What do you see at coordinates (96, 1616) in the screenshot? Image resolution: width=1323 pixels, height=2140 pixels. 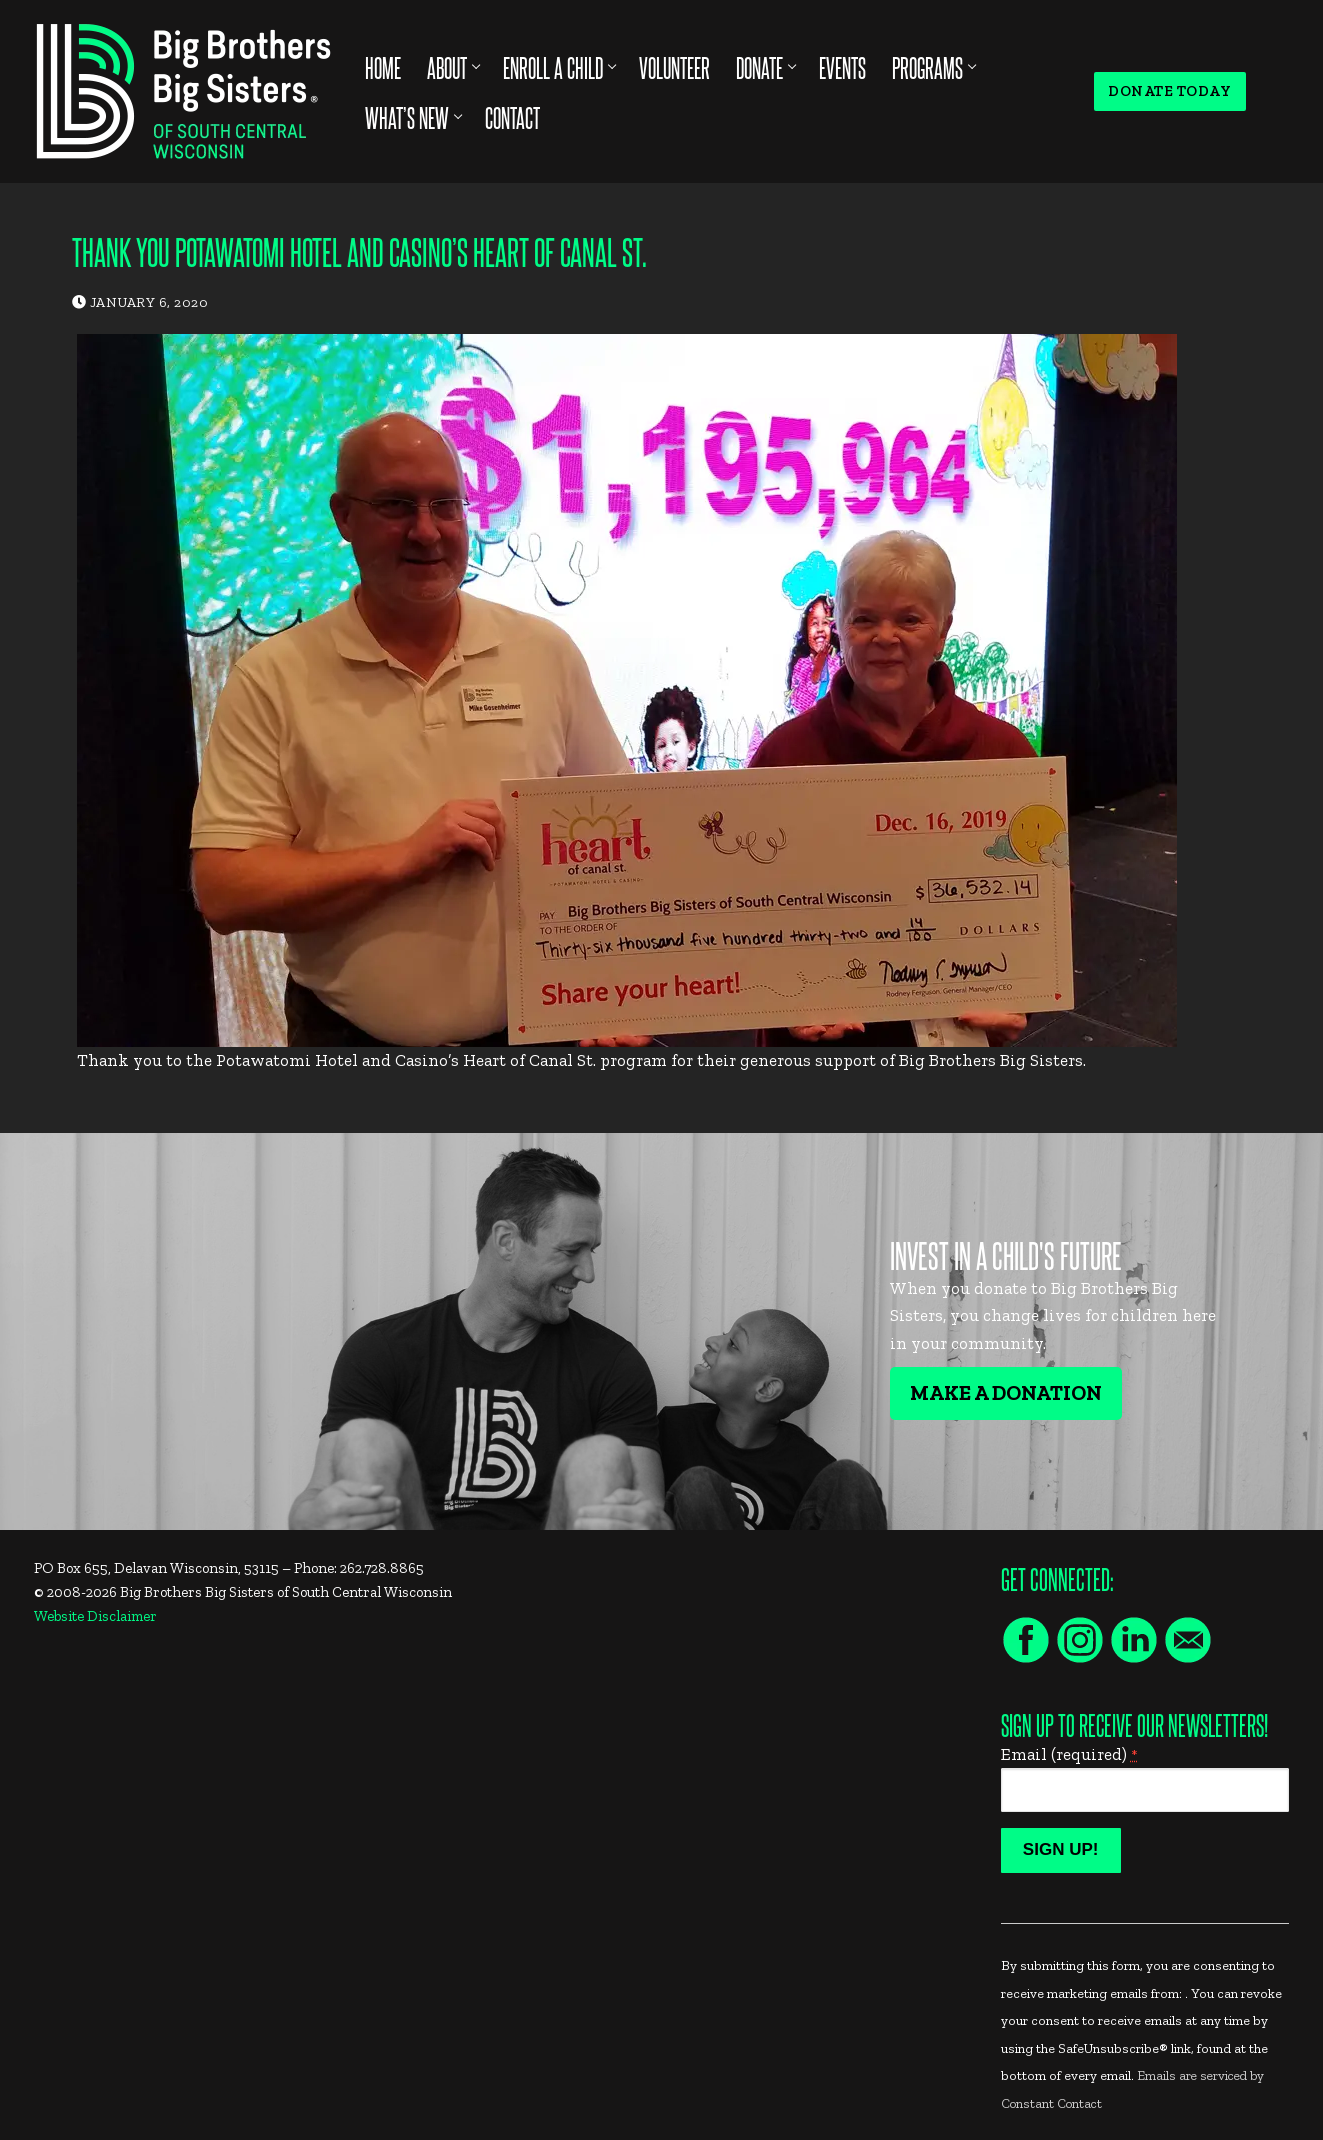 I see `Website Disclaimer` at bounding box center [96, 1616].